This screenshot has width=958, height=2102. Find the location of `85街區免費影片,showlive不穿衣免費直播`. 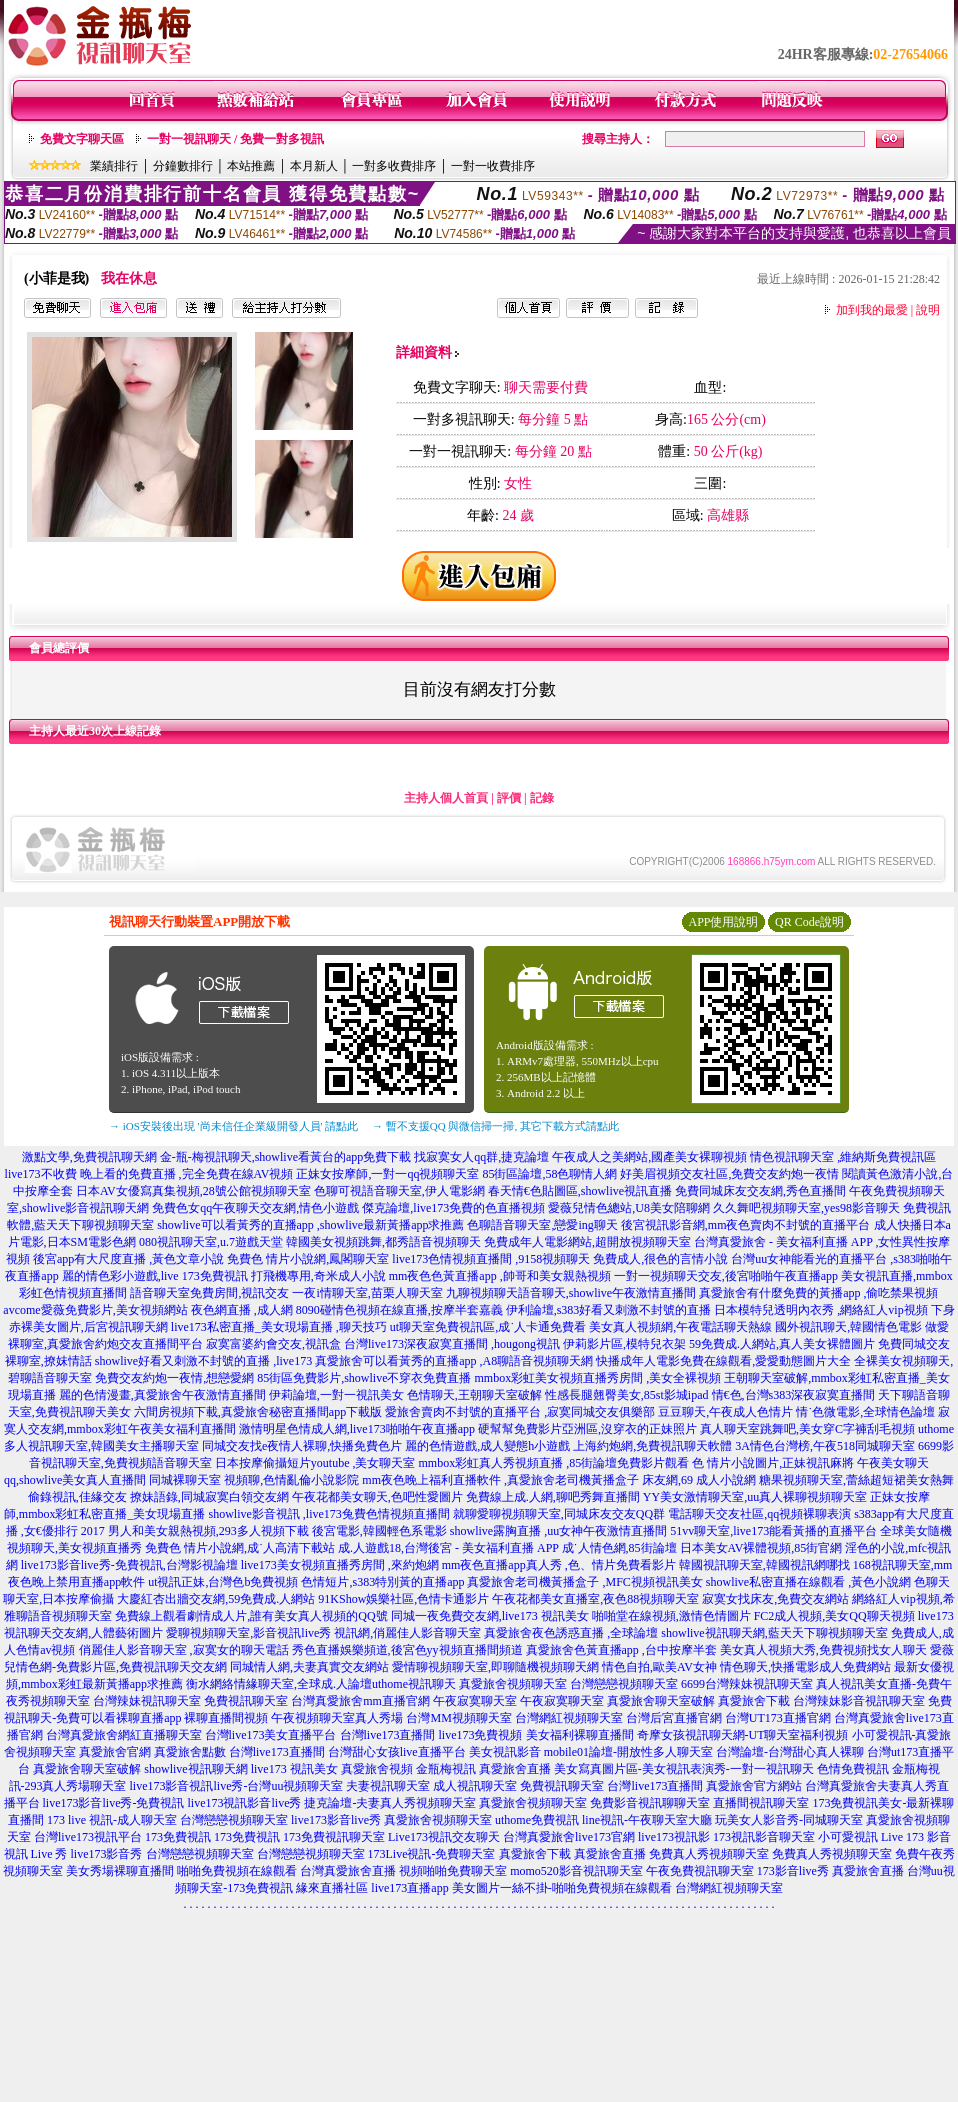

85街區免費影片,showlive不穿衣免費直播 is located at coordinates (364, 1378).